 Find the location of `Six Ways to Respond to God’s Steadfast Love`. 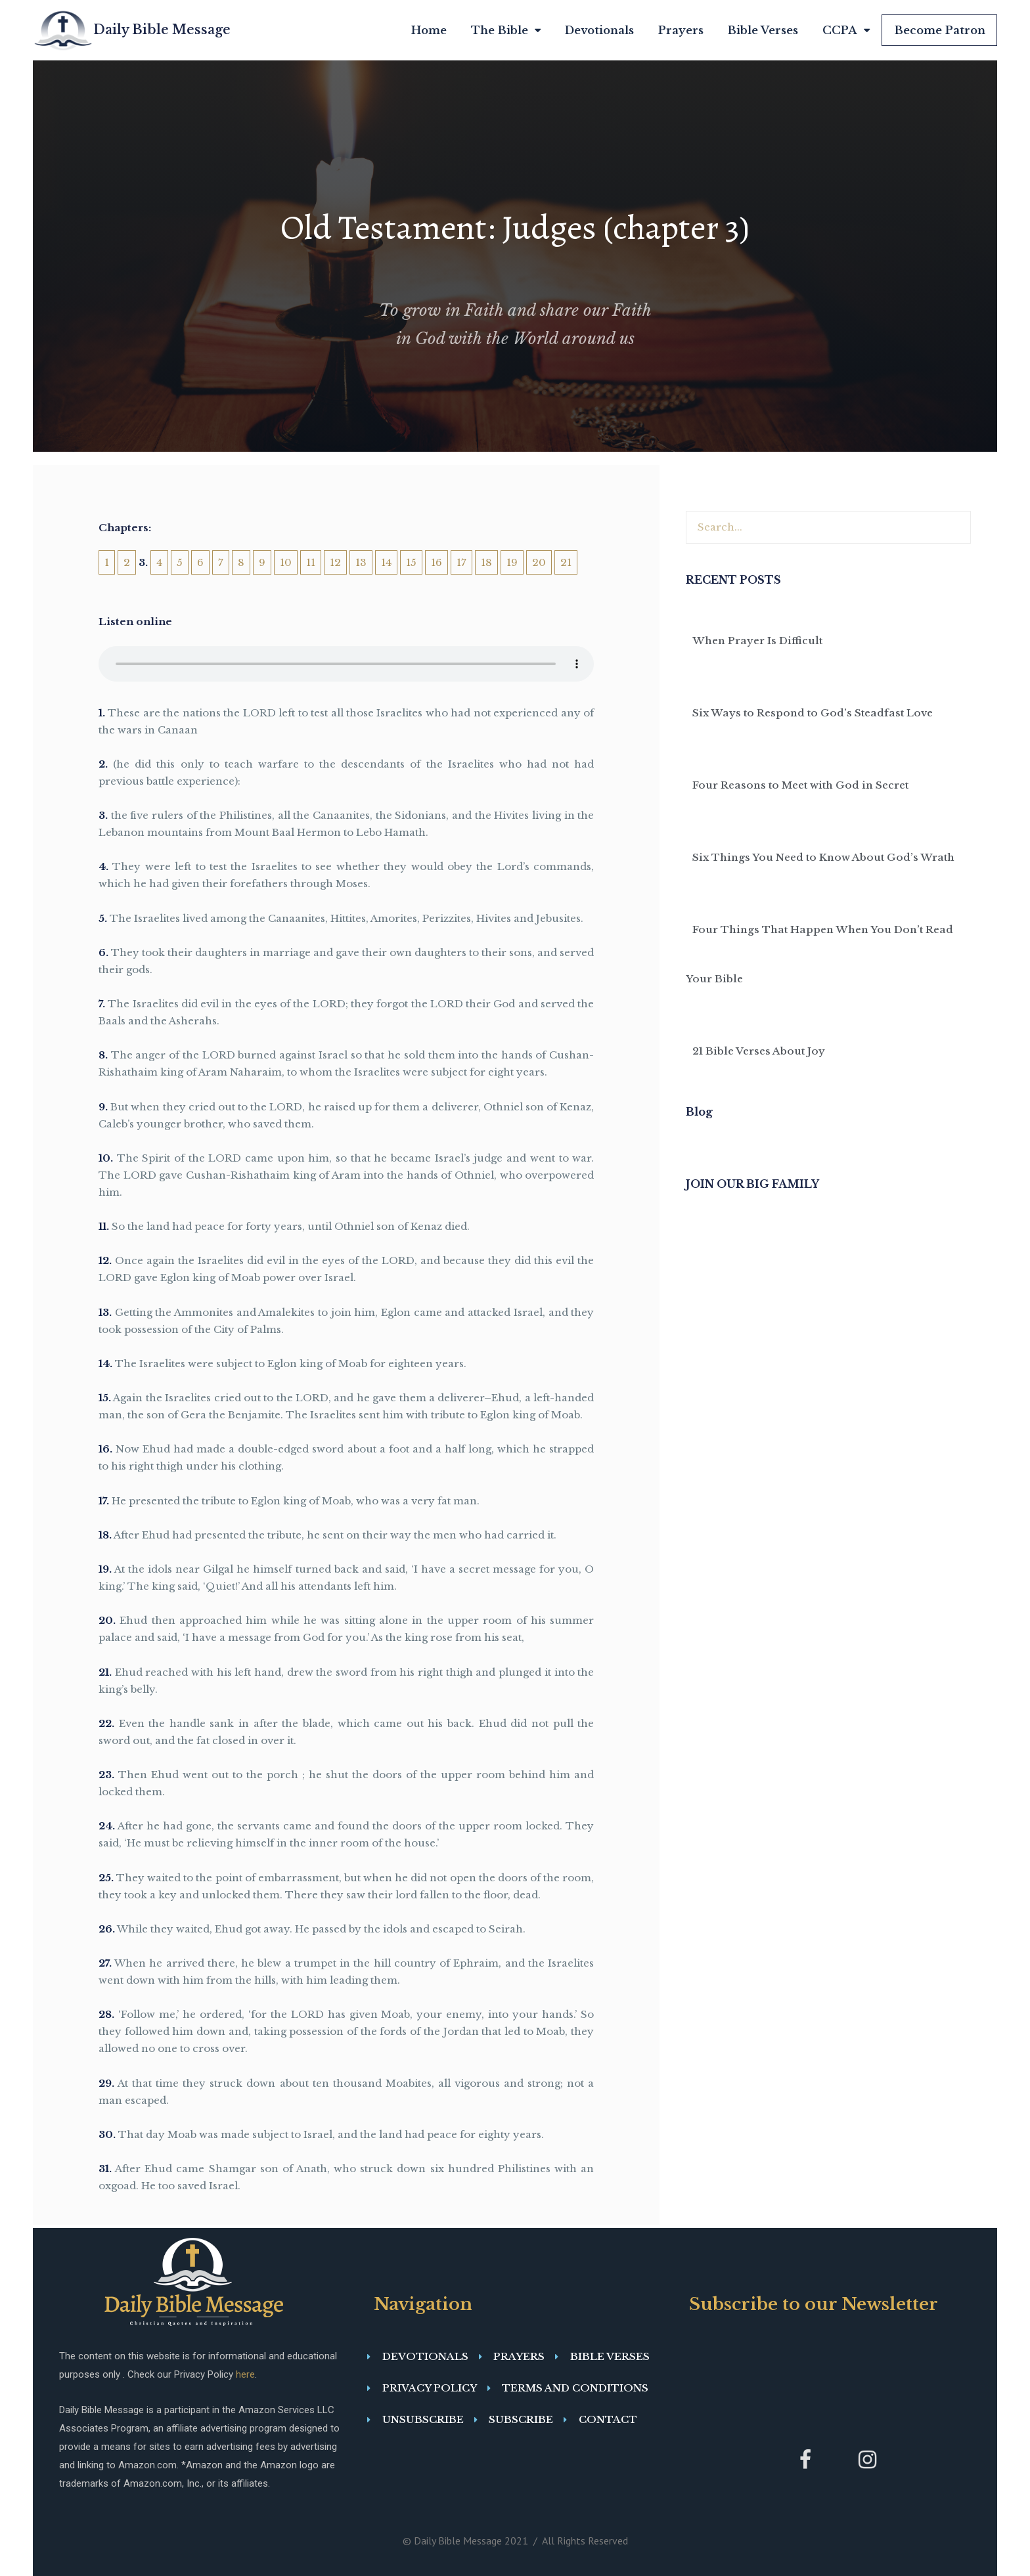

Six Ways to Respond to God’s Steadfast Love is located at coordinates (812, 713).